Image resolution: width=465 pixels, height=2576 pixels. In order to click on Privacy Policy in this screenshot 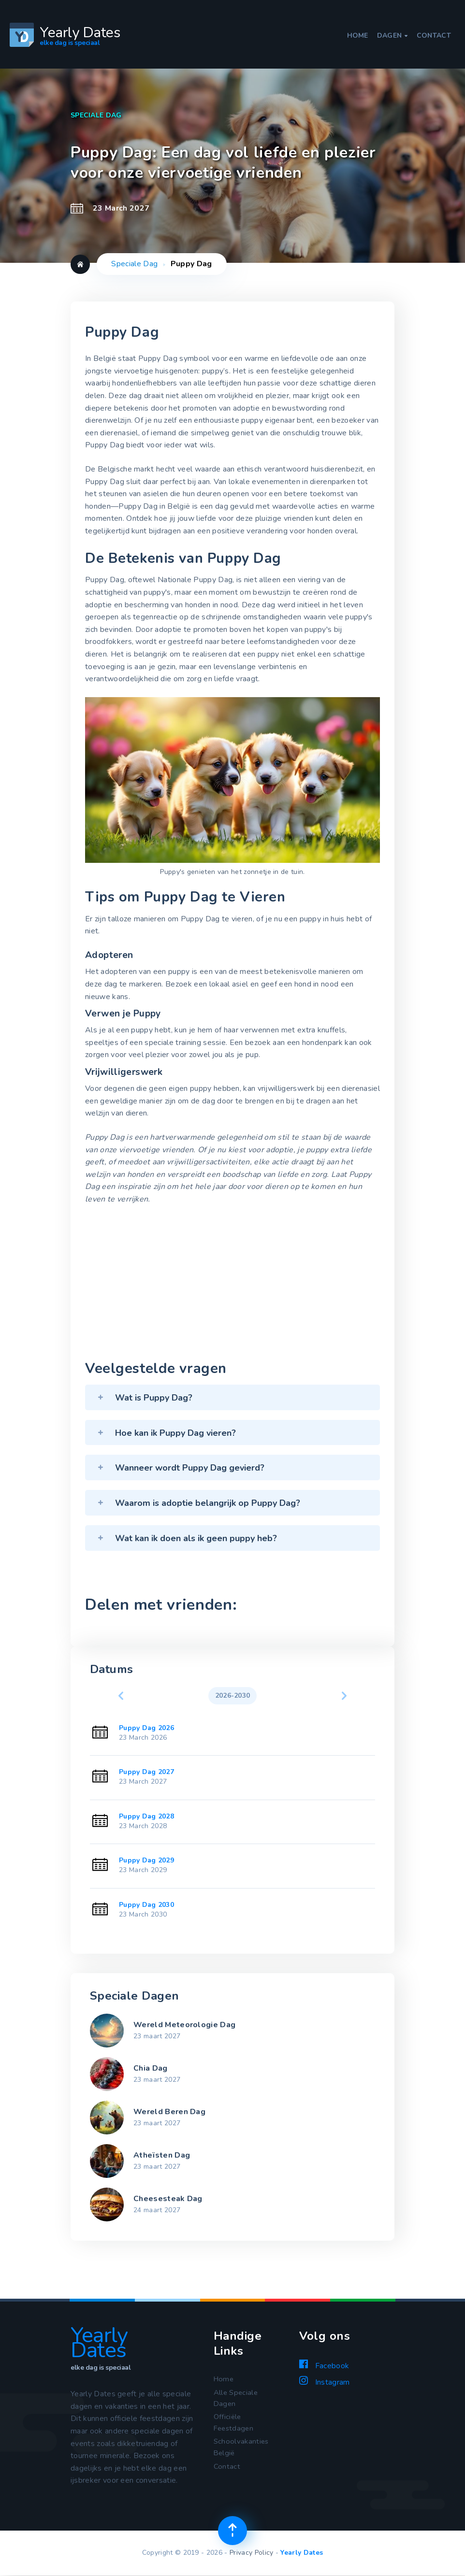, I will do `click(251, 2552)`.